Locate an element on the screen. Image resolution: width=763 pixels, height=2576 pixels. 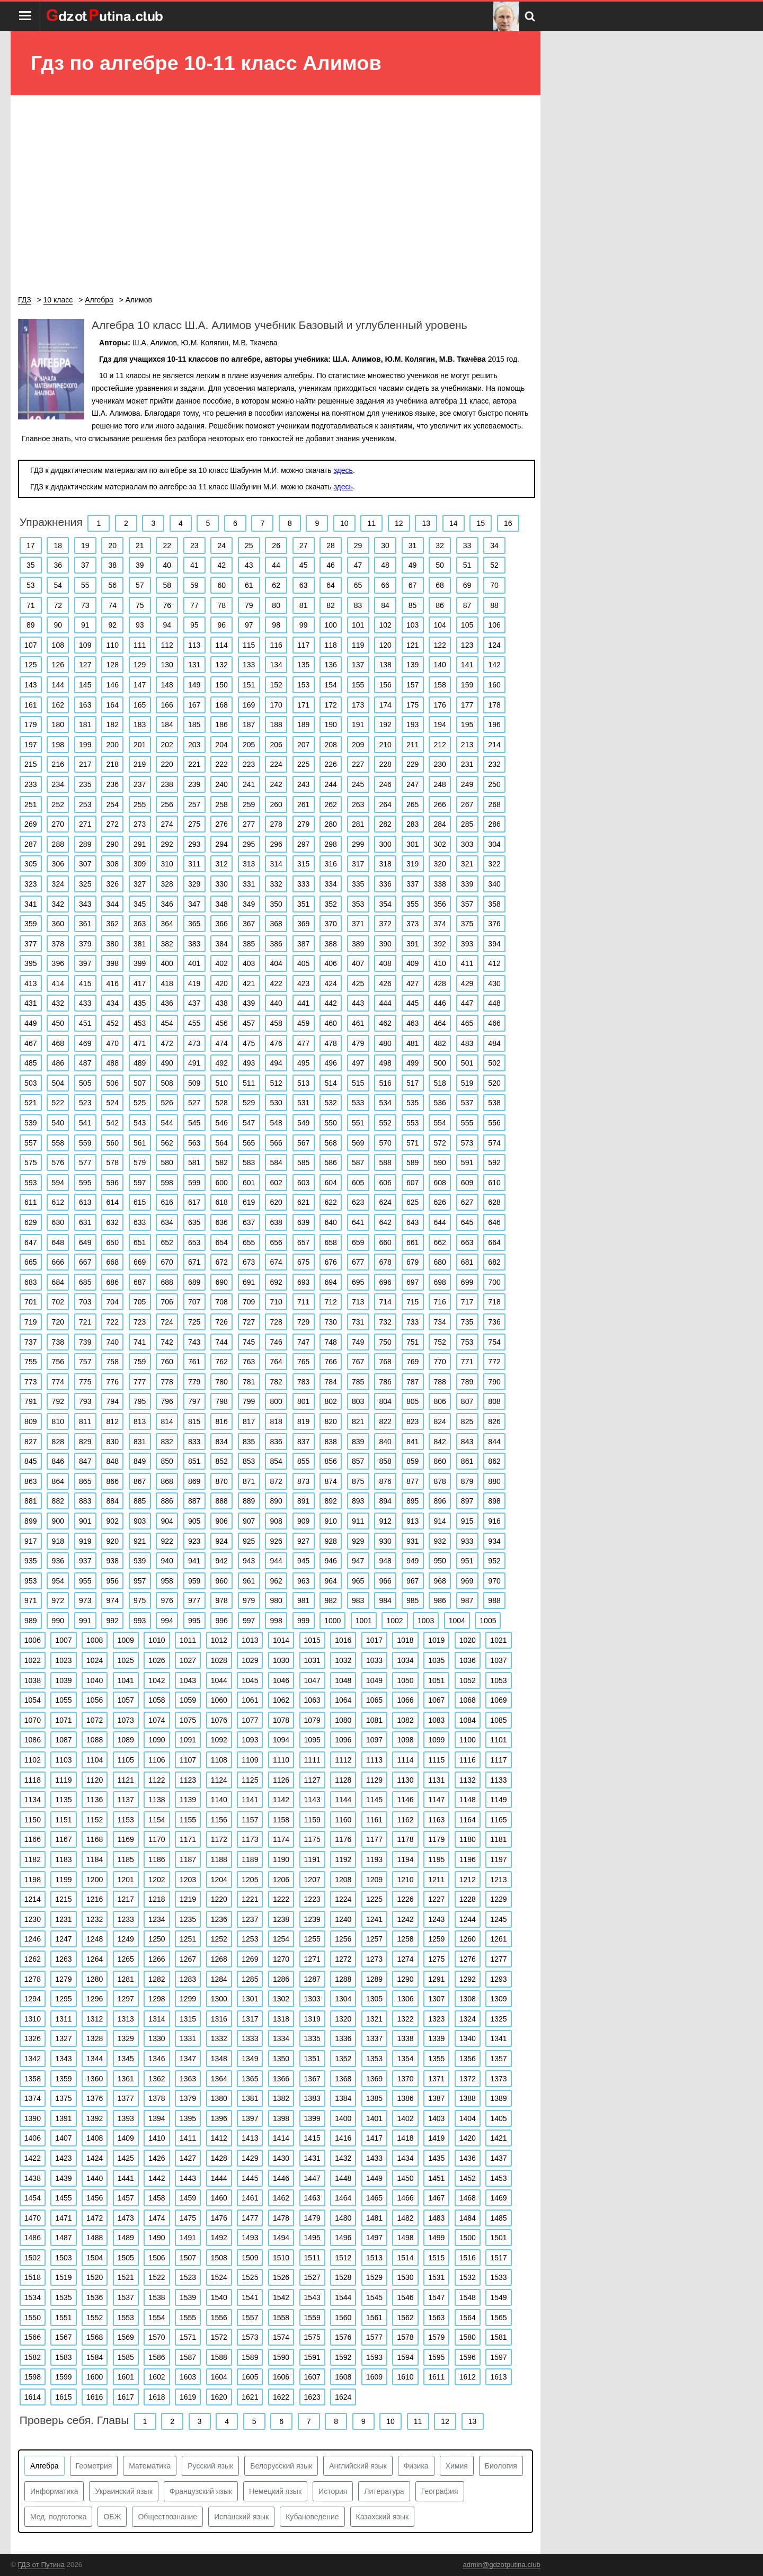
966 is located at coordinates (385, 1581).